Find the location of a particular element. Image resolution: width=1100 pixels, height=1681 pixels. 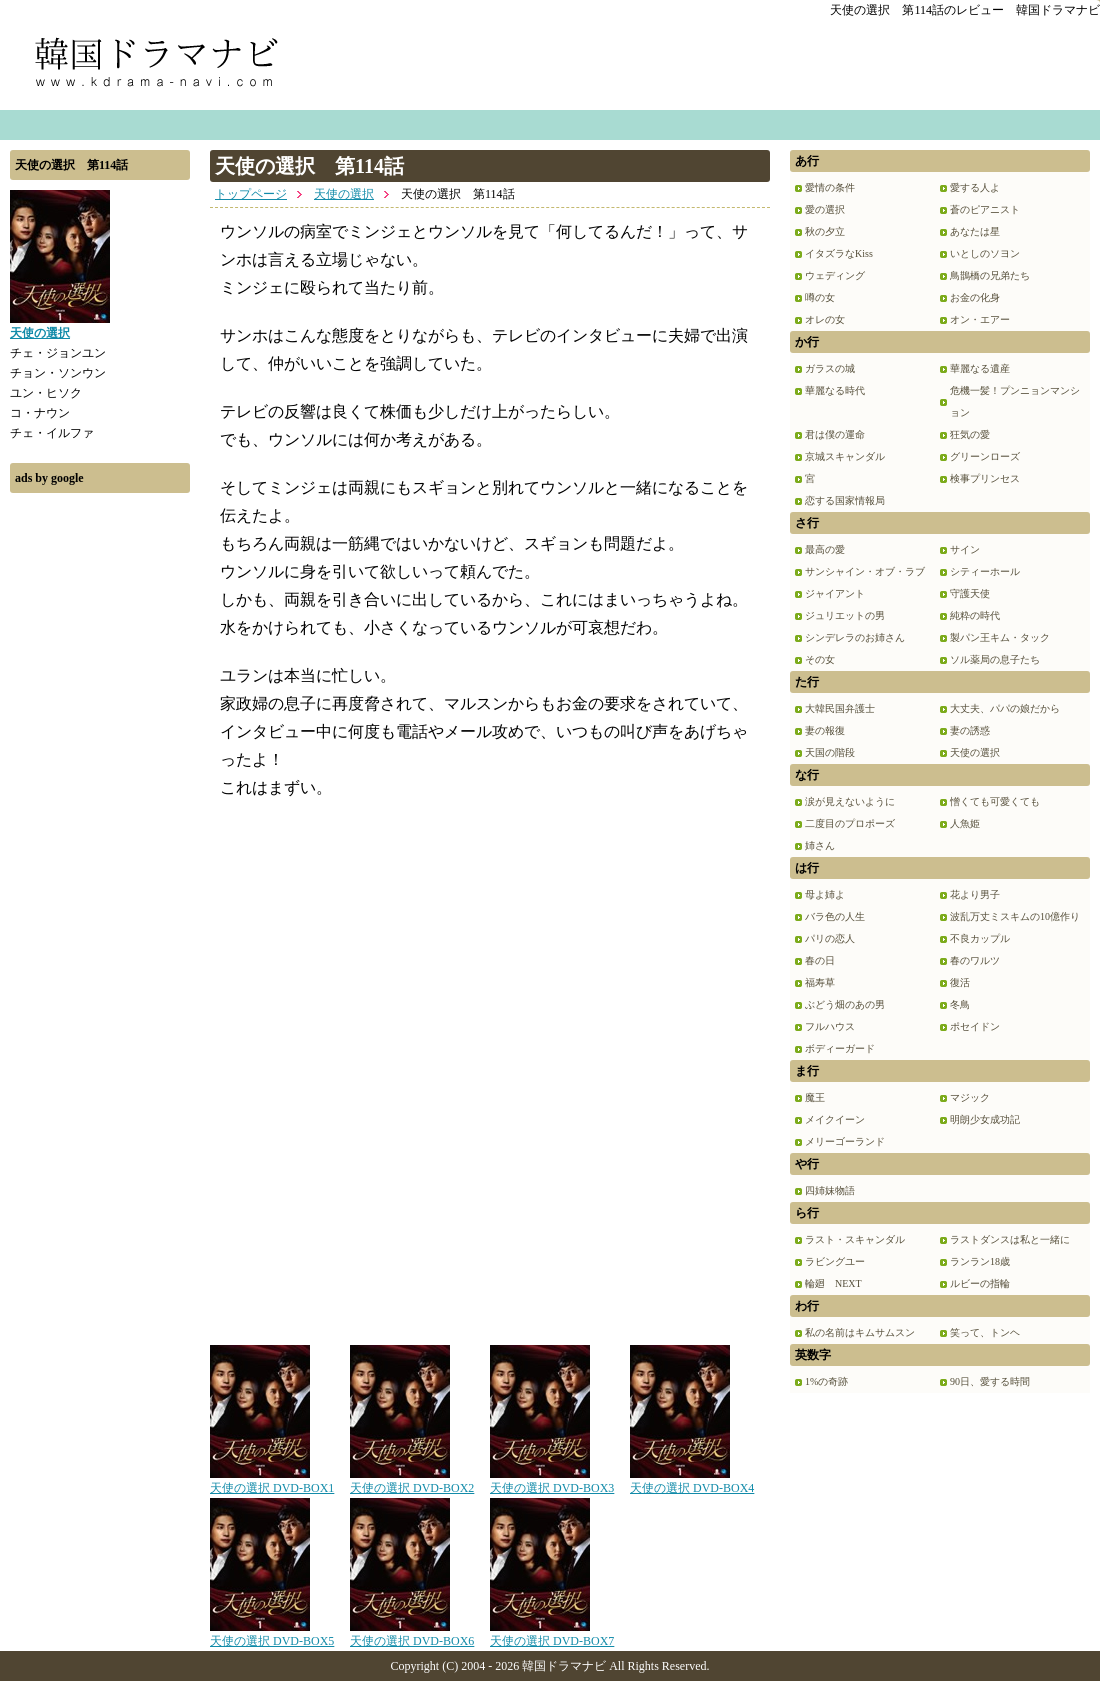

サンシャイン・オブ・ラブ is located at coordinates (865, 571).